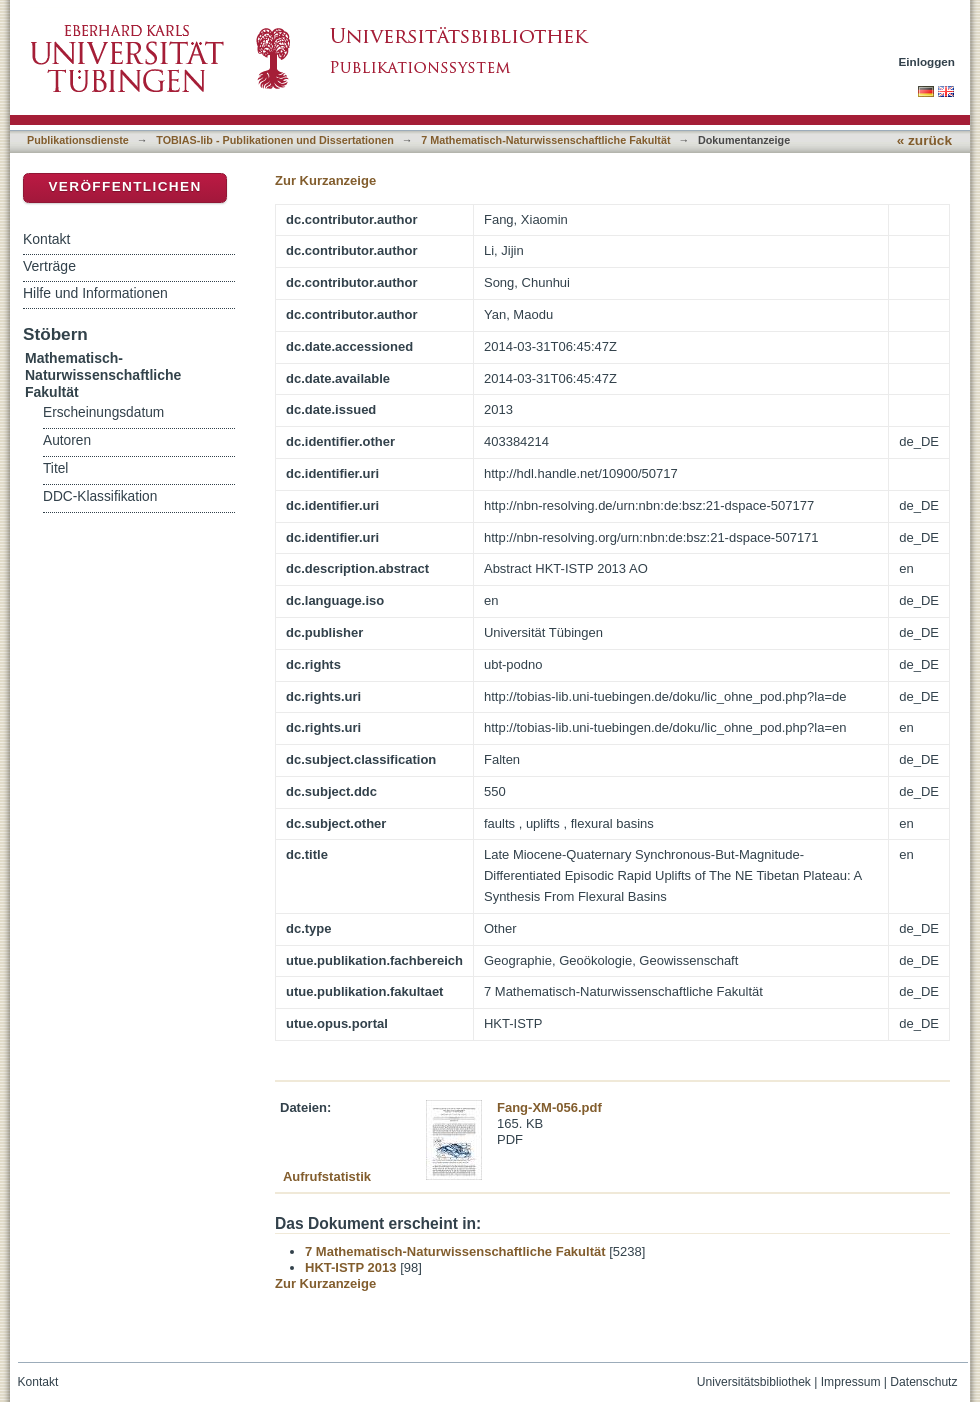 Image resolution: width=980 pixels, height=1402 pixels. I want to click on TOBIAS-lib - Publikationen und Dissertationen, so click(275, 140).